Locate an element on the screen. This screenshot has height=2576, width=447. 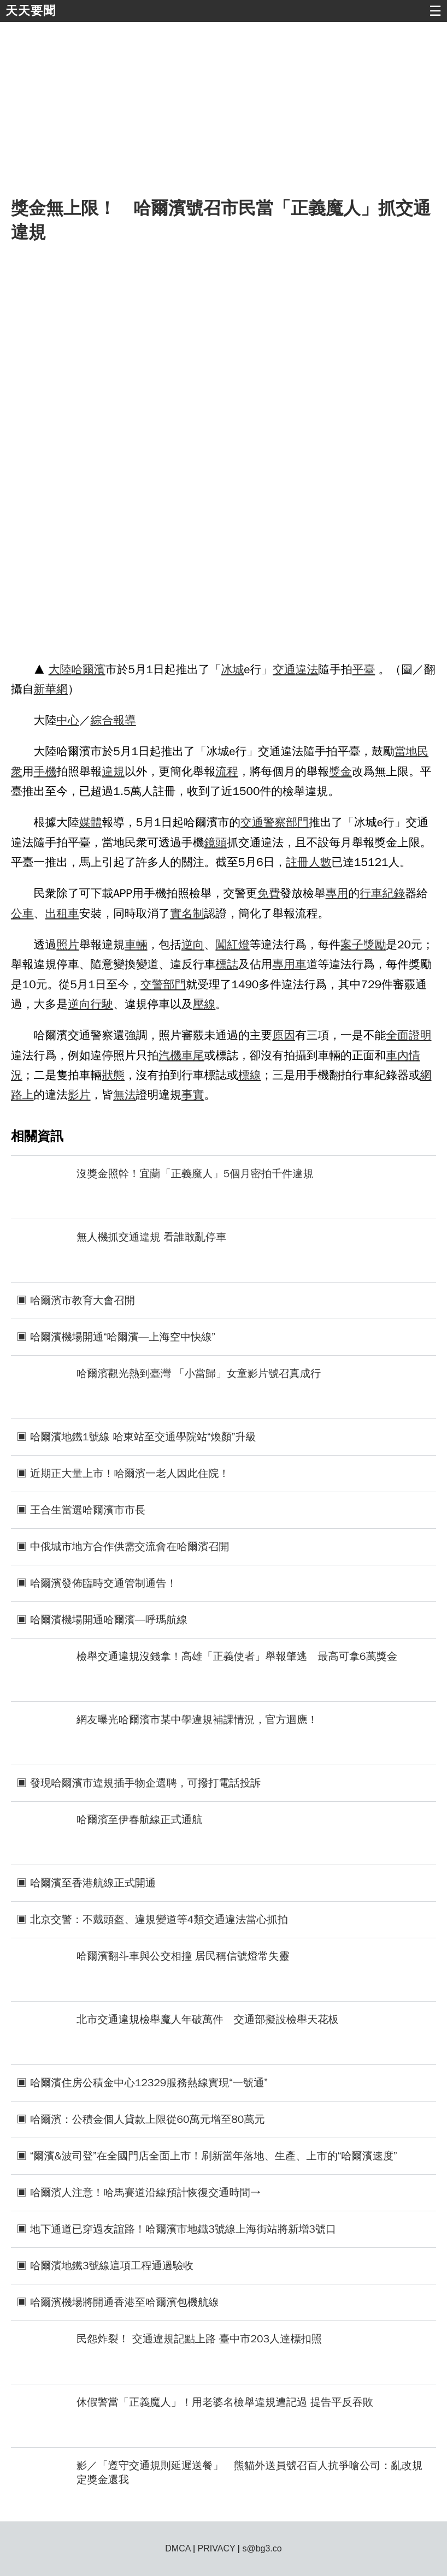
交警部門 is located at coordinates (163, 984).